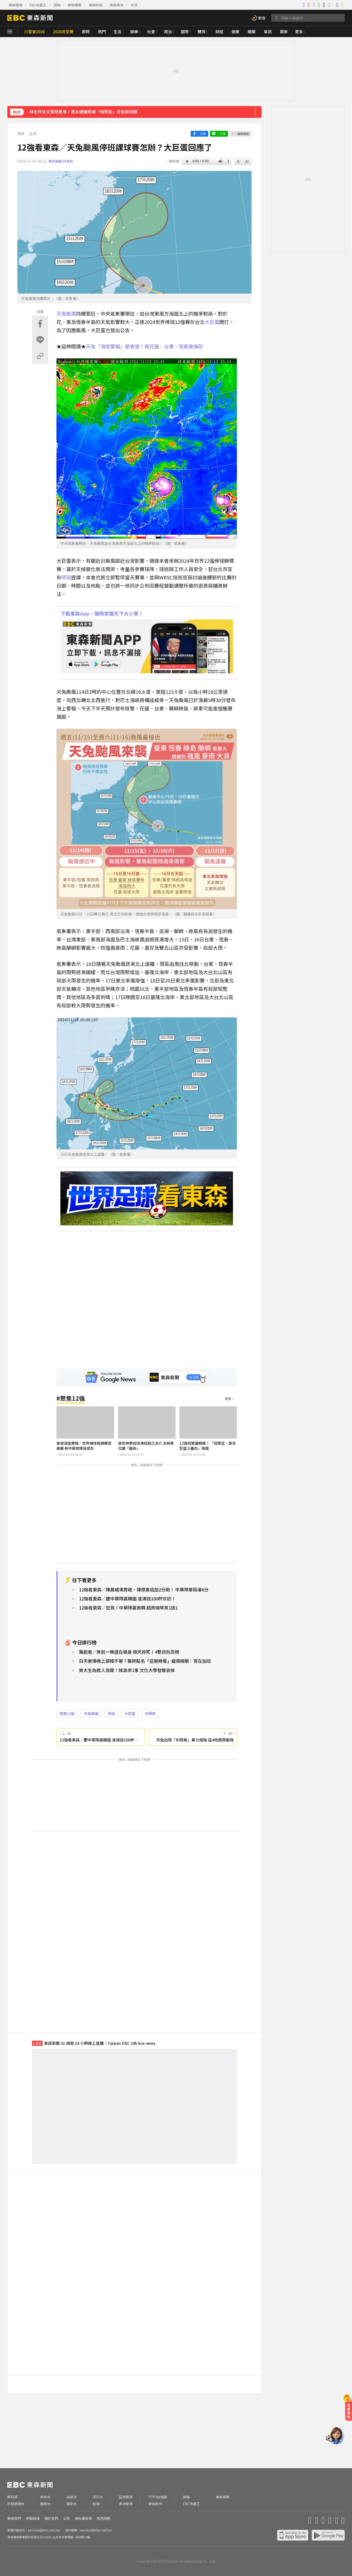 The image size is (352, 2576). What do you see at coordinates (134, 31) in the screenshot?
I see `娛樂` at bounding box center [134, 31].